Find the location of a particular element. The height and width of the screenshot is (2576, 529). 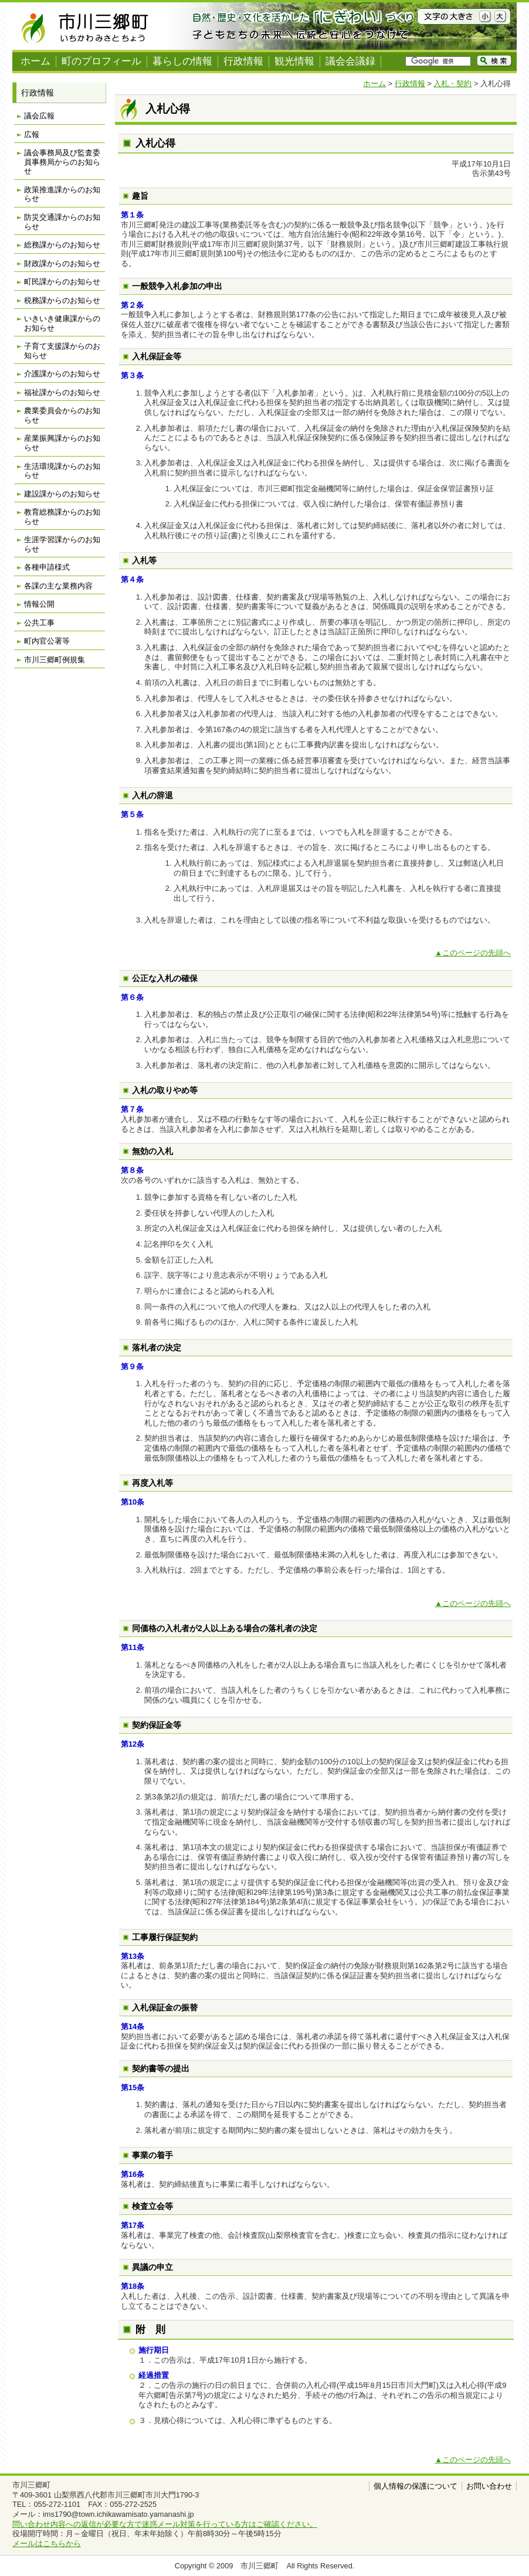

政策推進課からのお知らせ is located at coordinates (62, 194).